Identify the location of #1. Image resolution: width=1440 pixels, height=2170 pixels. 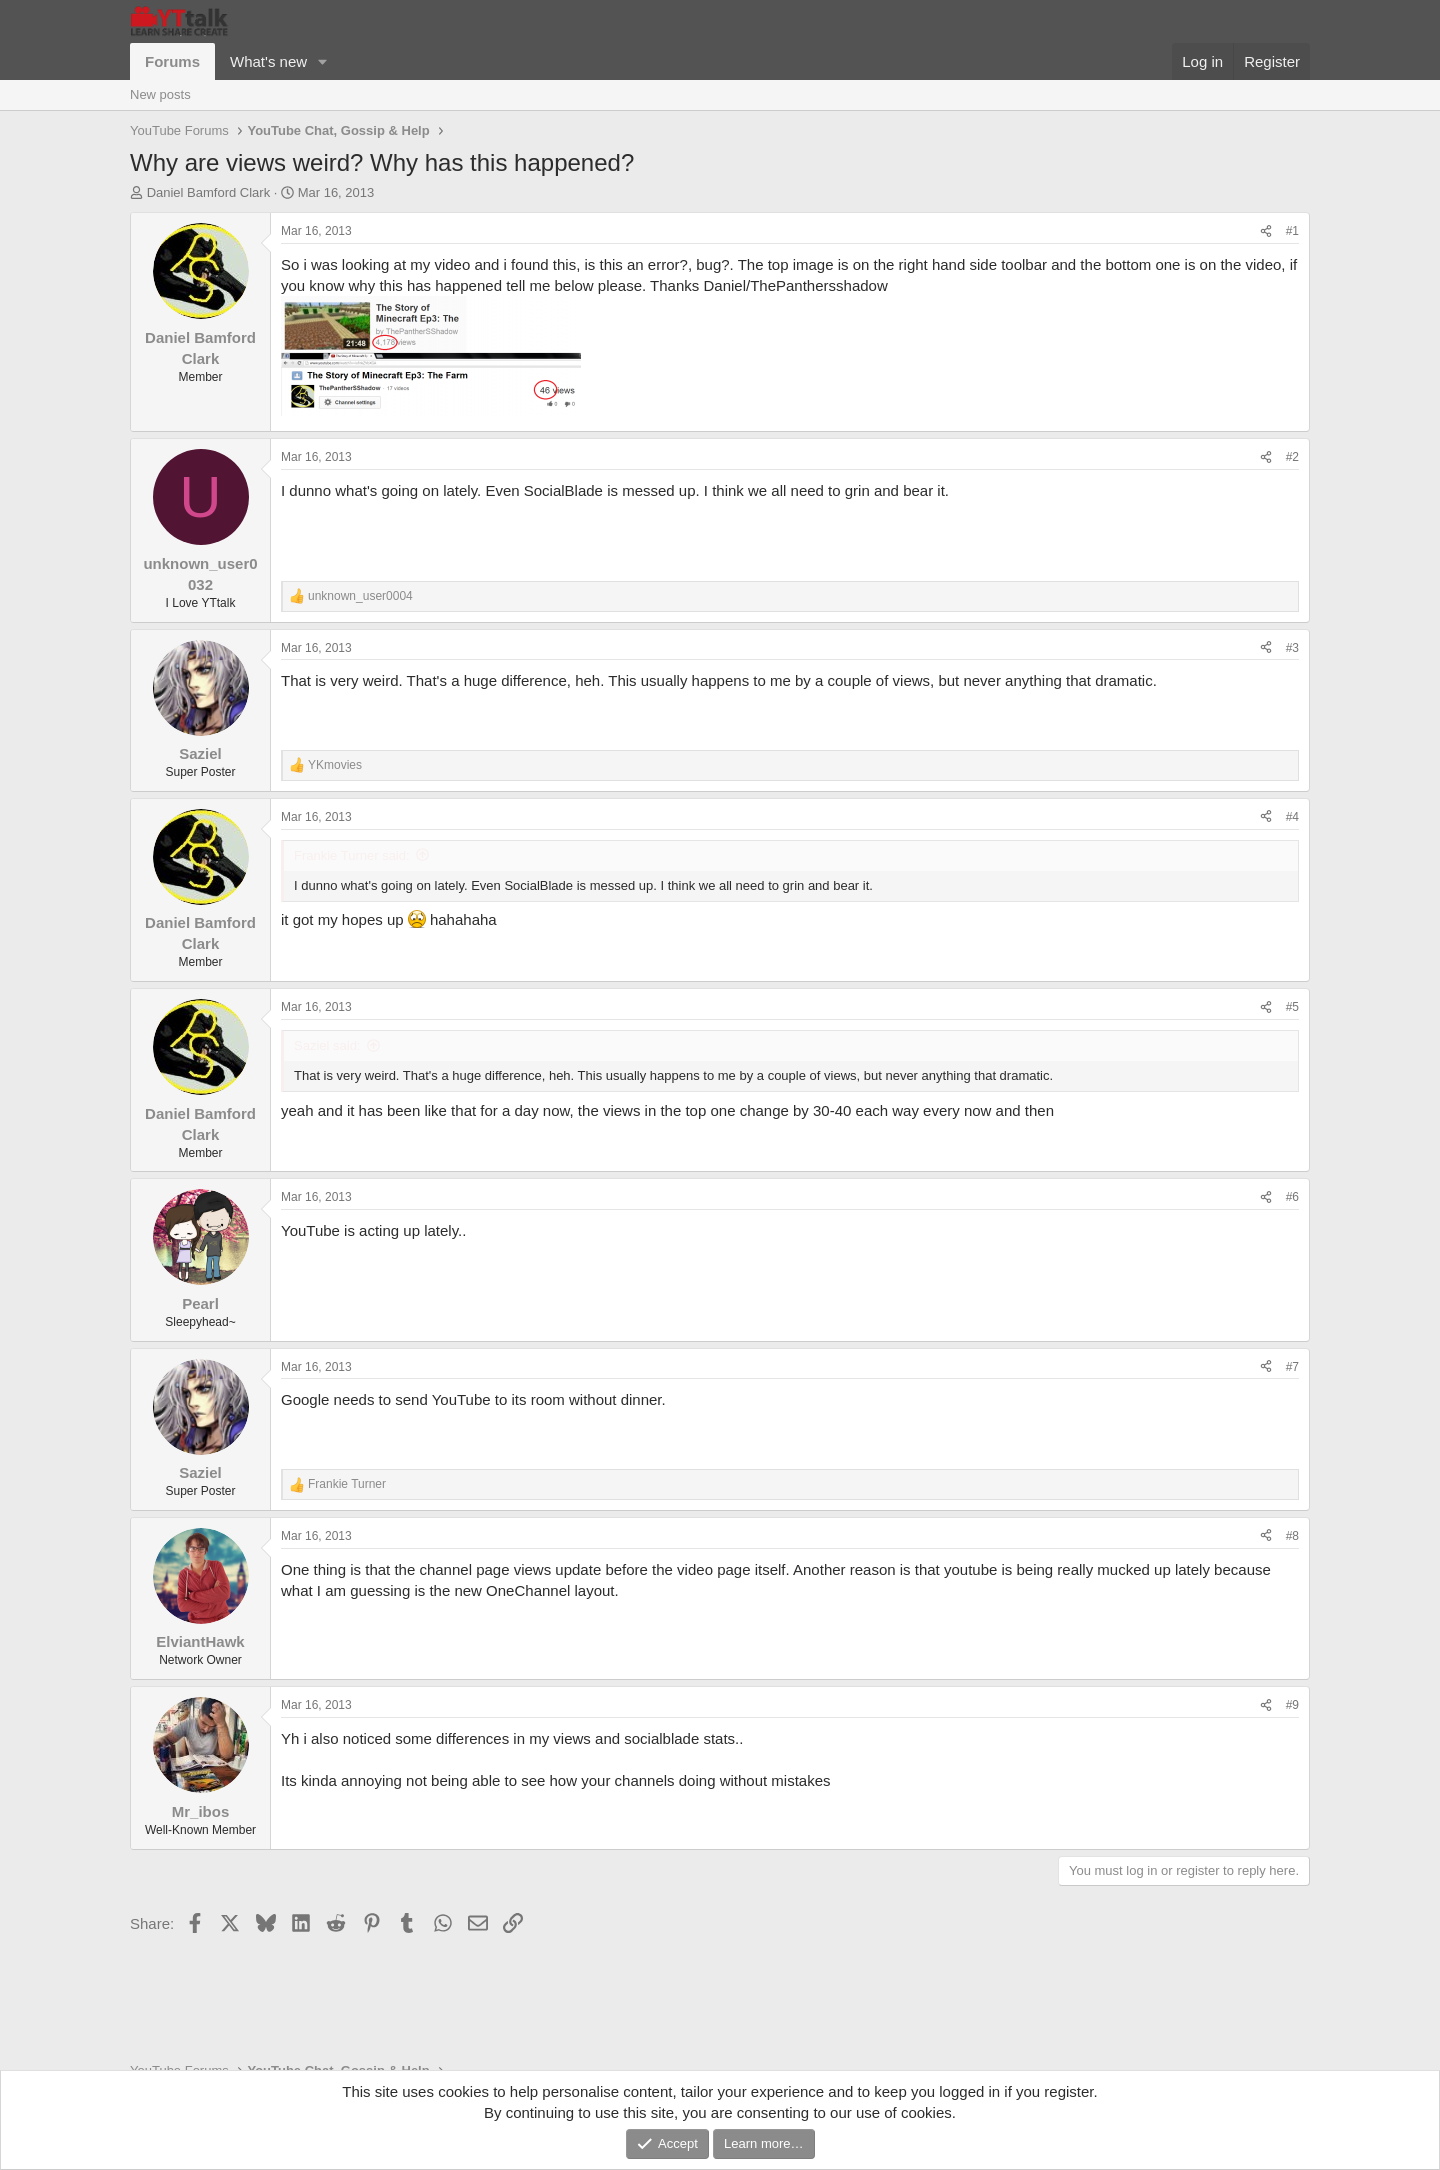
(1292, 231).